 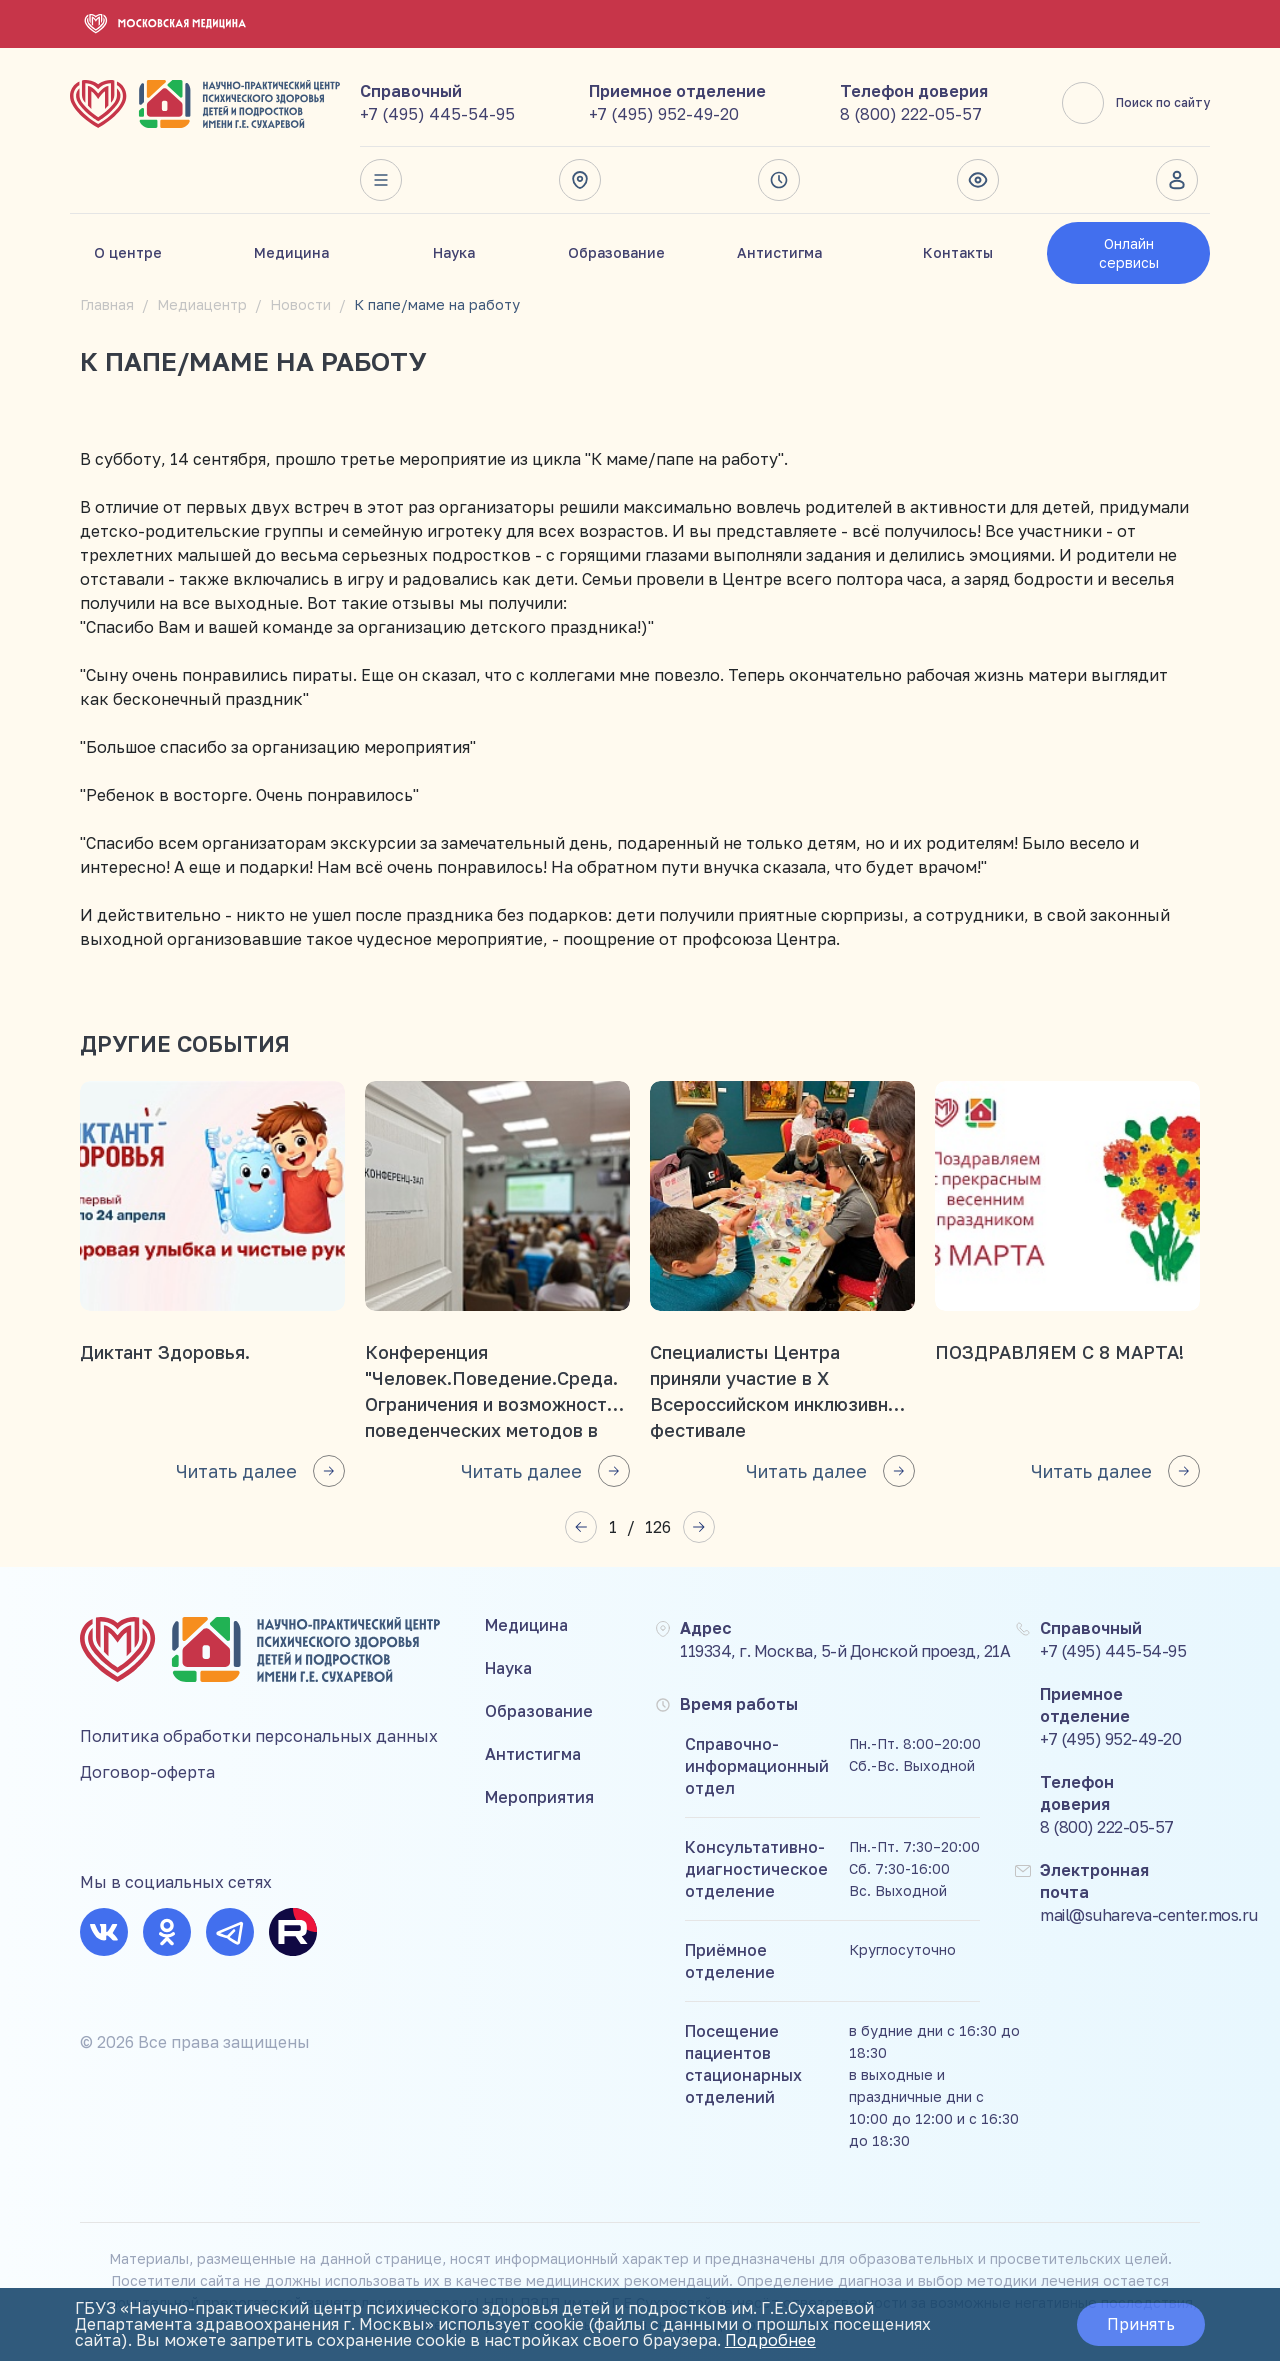 What do you see at coordinates (664, 114) in the screenshot?
I see `+7 (495) 952-49-20` at bounding box center [664, 114].